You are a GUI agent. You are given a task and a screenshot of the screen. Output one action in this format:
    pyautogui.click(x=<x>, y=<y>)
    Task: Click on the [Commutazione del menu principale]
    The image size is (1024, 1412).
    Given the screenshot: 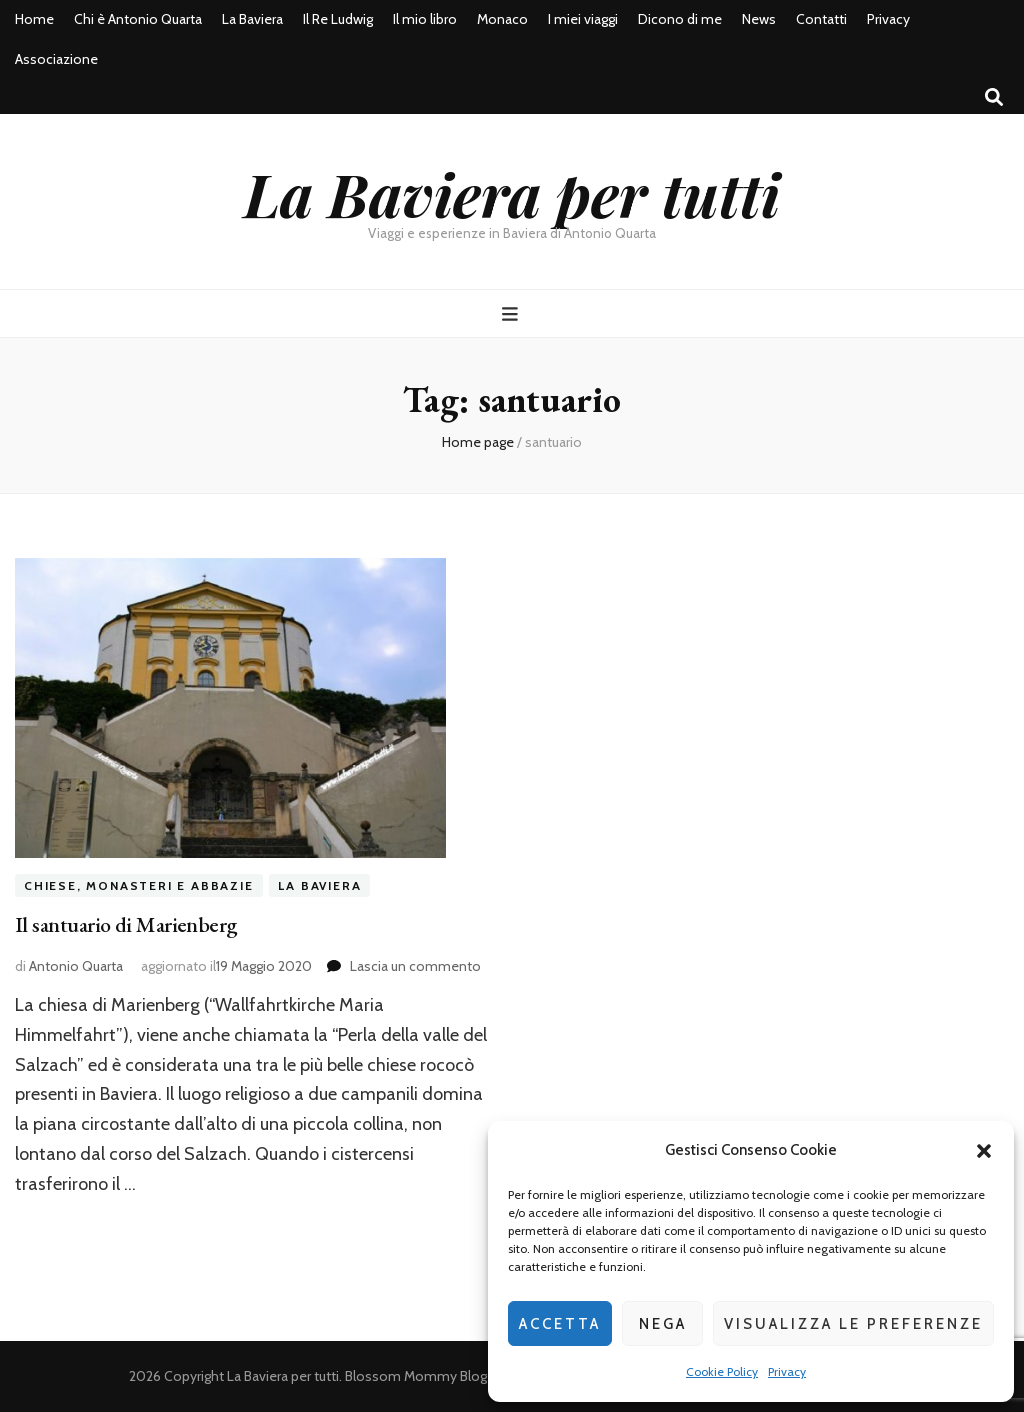 What is the action you would take?
    pyautogui.click(x=512, y=314)
    